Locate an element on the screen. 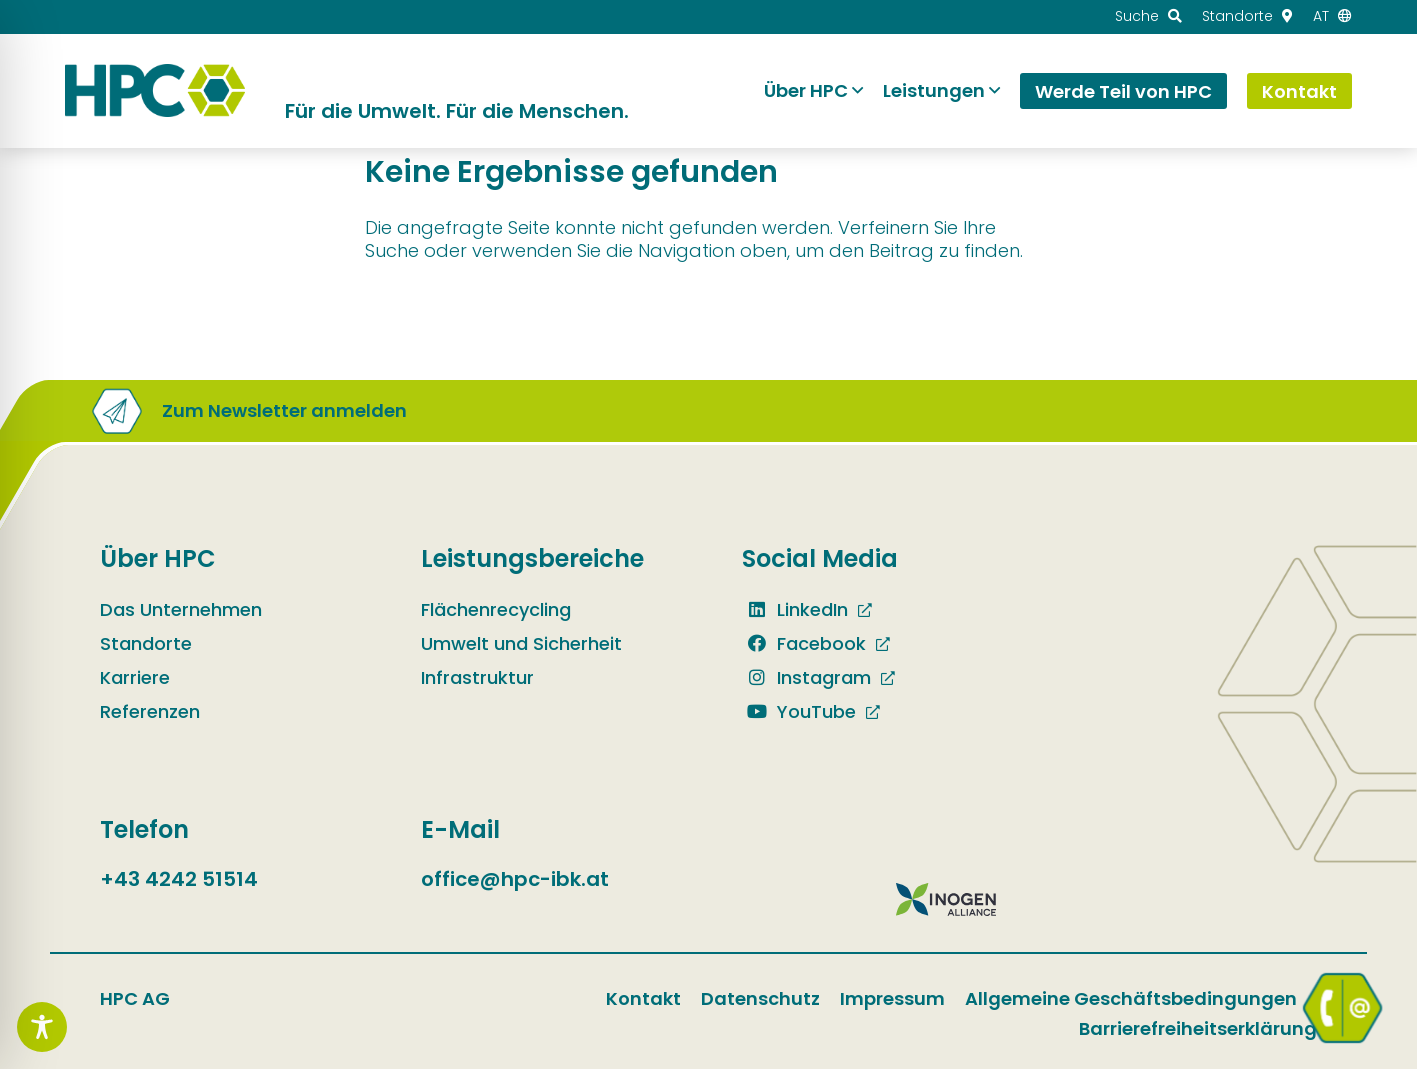  Impressum is located at coordinates (892, 998).